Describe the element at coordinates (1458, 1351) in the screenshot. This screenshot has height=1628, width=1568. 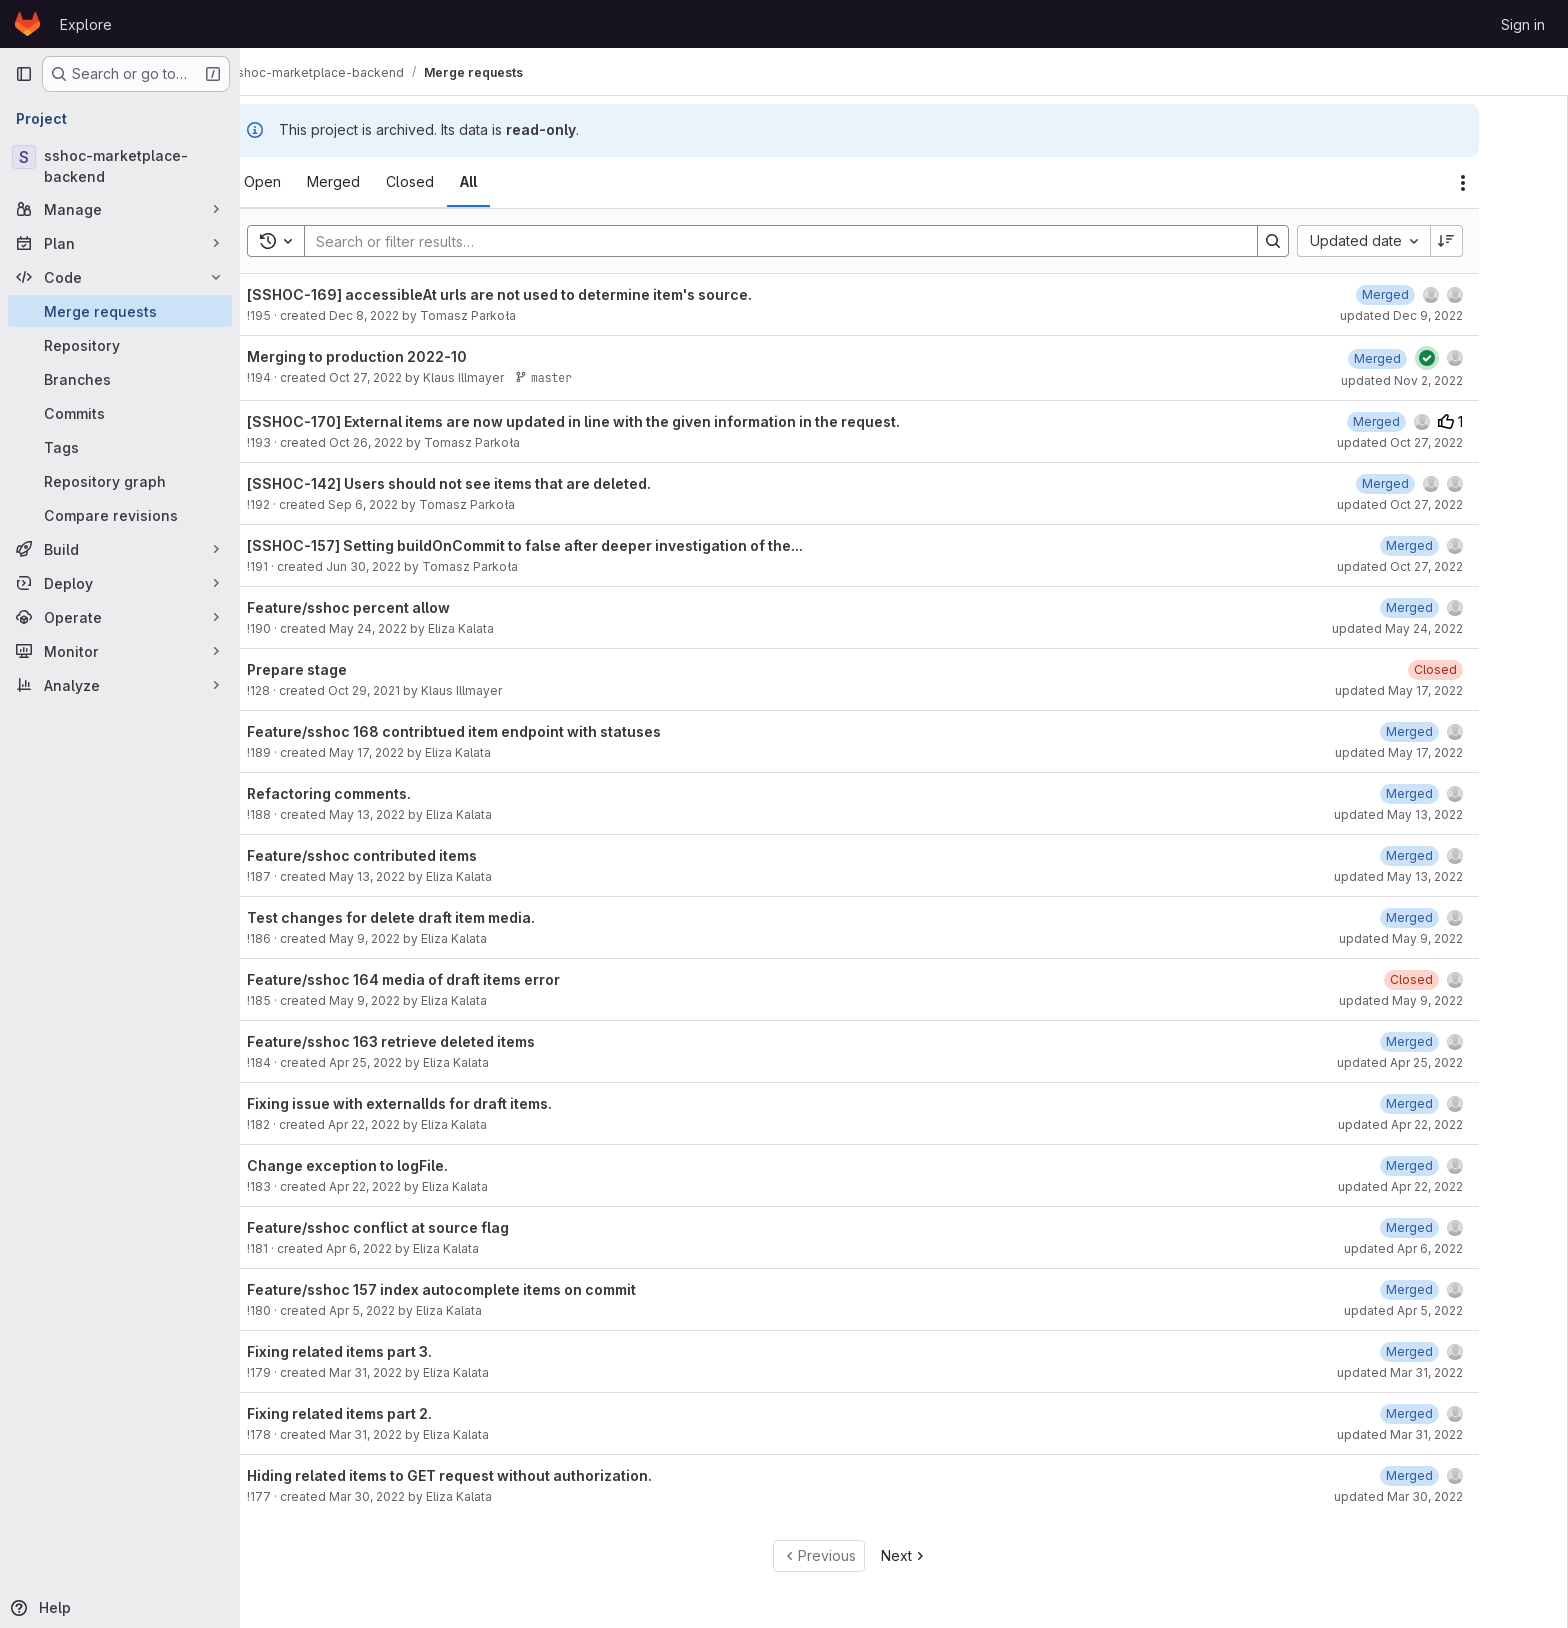
I see `[March 31, 2022 at 3:08:01 PM UTC]` at that location.